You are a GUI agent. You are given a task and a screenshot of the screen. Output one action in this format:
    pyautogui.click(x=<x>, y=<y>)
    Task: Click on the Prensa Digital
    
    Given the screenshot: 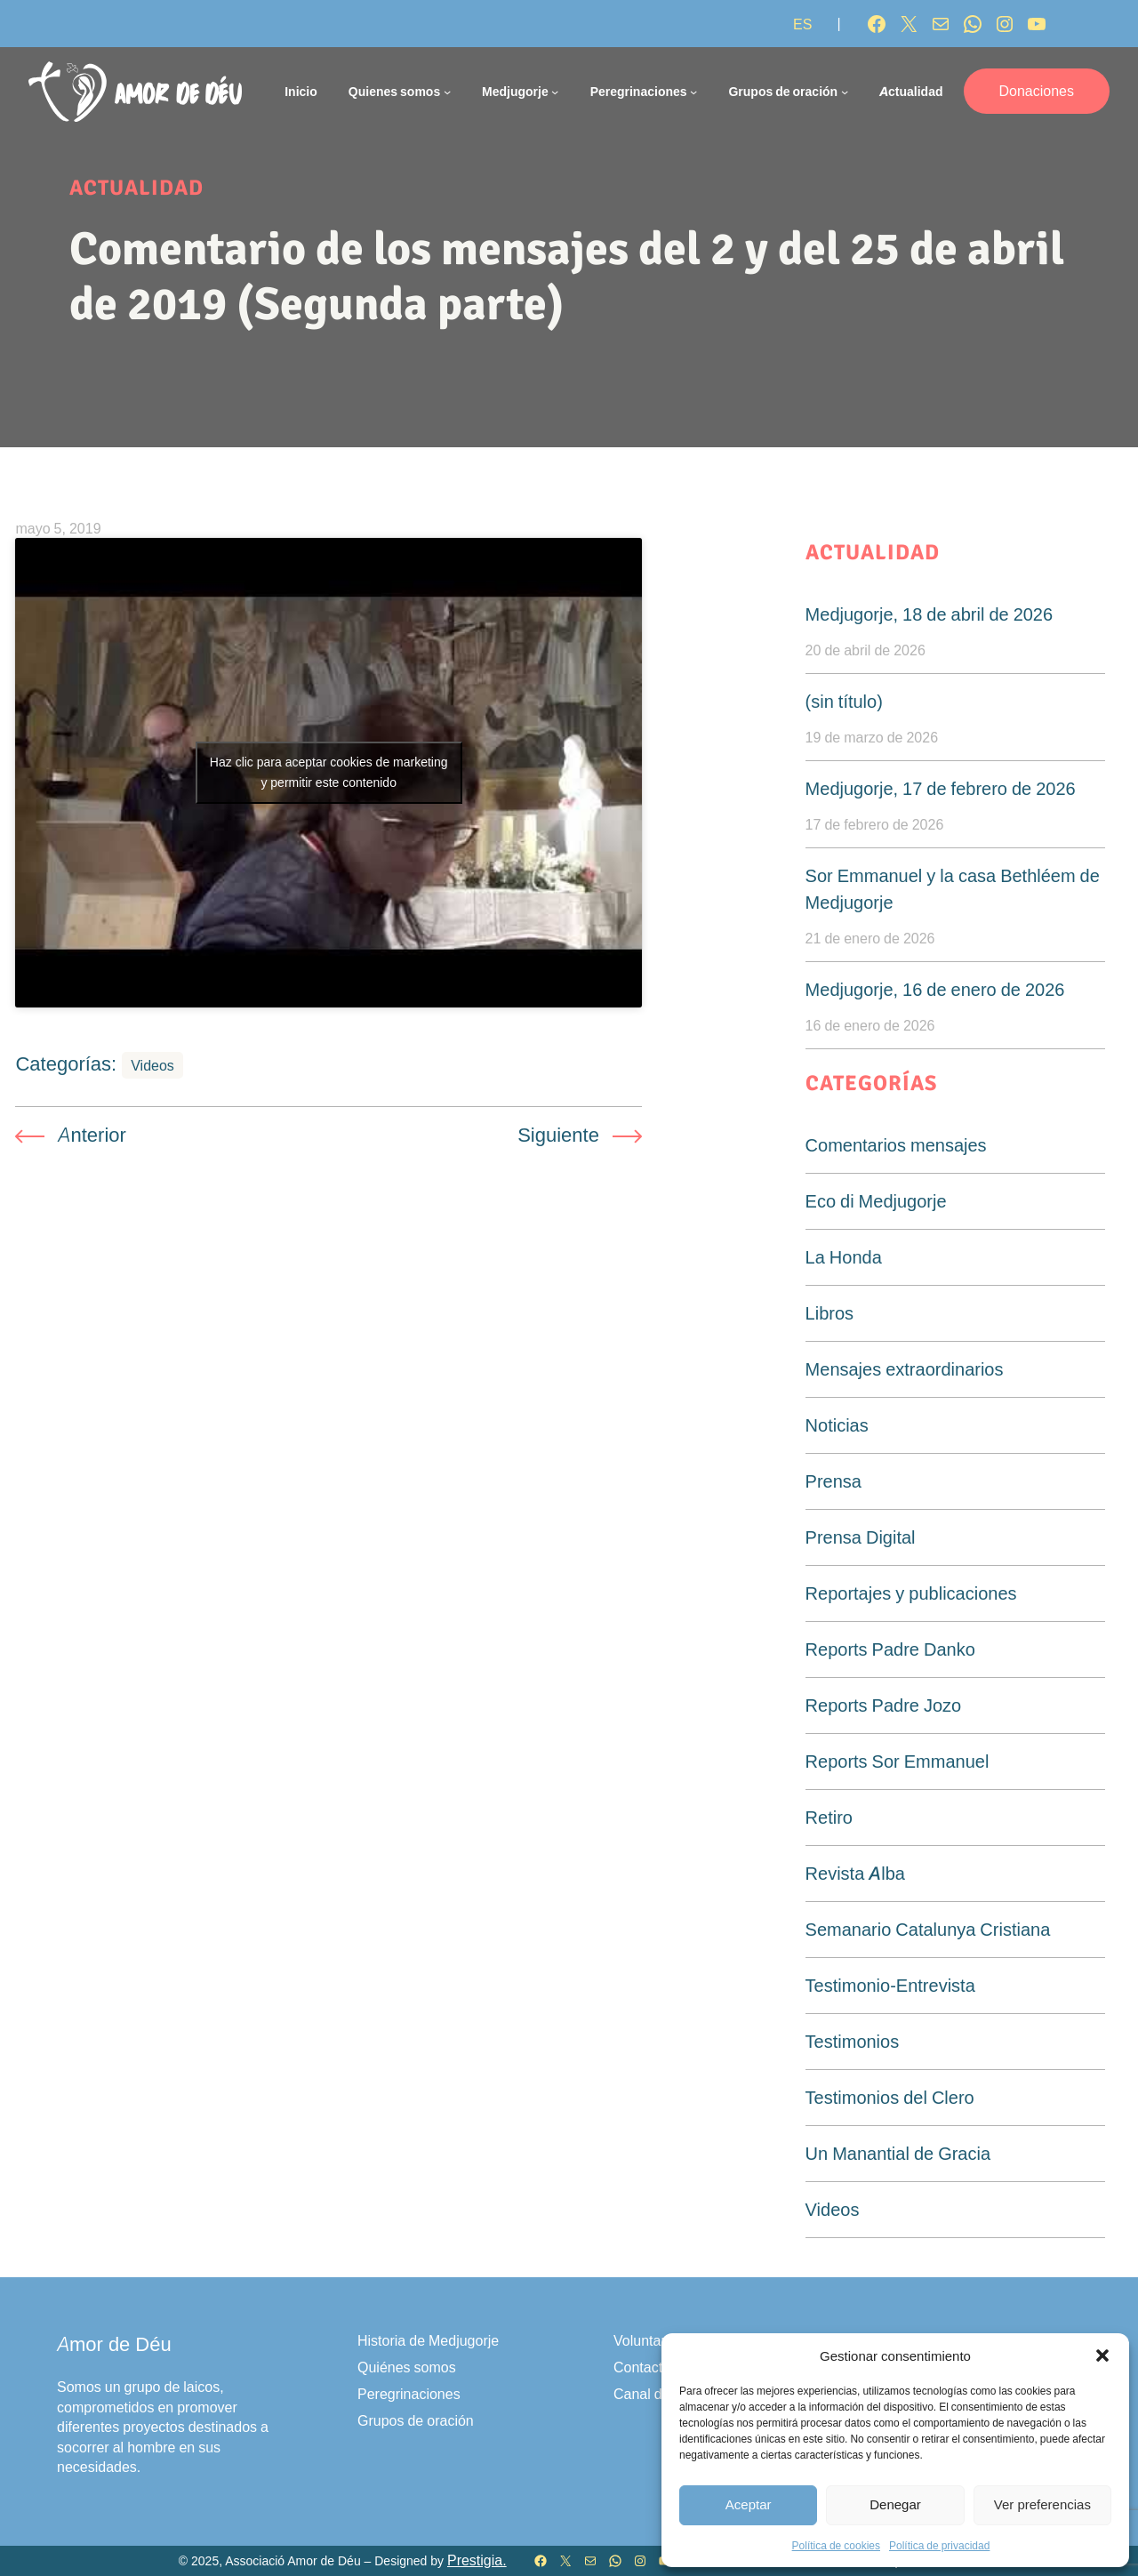 What is the action you would take?
    pyautogui.click(x=860, y=1537)
    